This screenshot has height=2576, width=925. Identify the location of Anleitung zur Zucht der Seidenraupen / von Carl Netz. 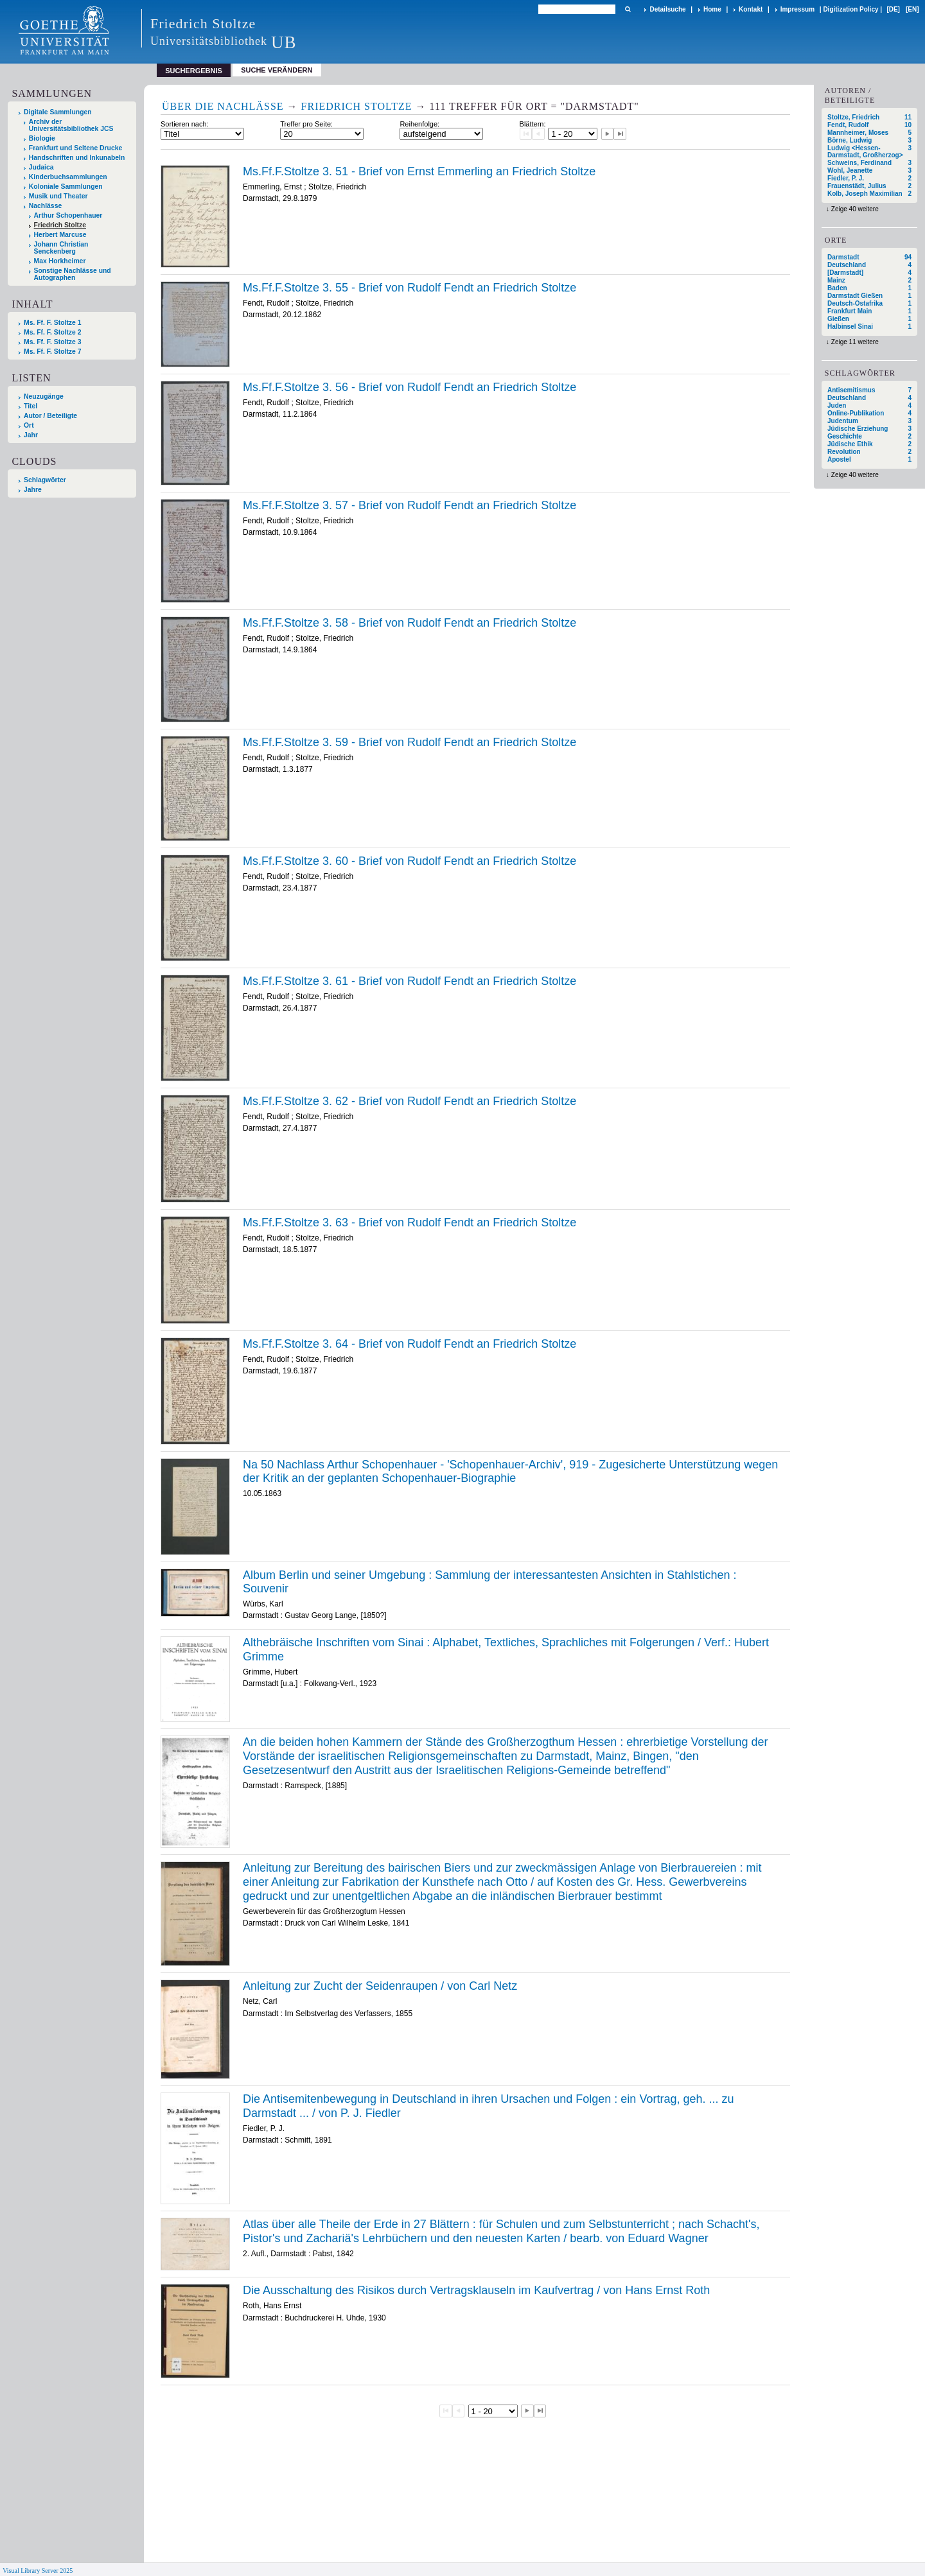
(380, 1986).